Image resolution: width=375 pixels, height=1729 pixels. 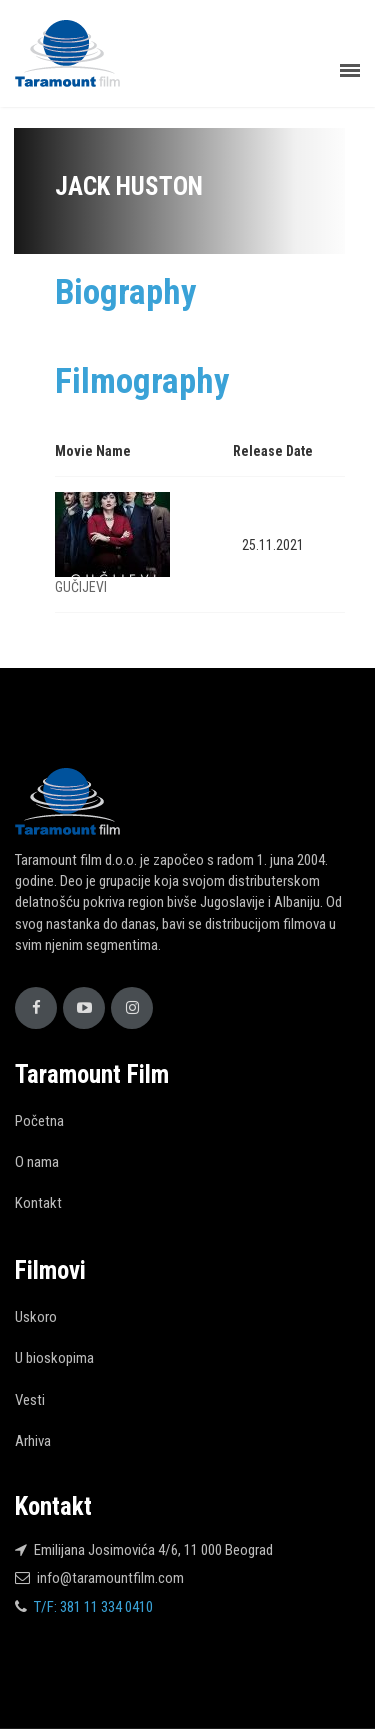 What do you see at coordinates (81, 587) in the screenshot?
I see `GUČIJEVI` at bounding box center [81, 587].